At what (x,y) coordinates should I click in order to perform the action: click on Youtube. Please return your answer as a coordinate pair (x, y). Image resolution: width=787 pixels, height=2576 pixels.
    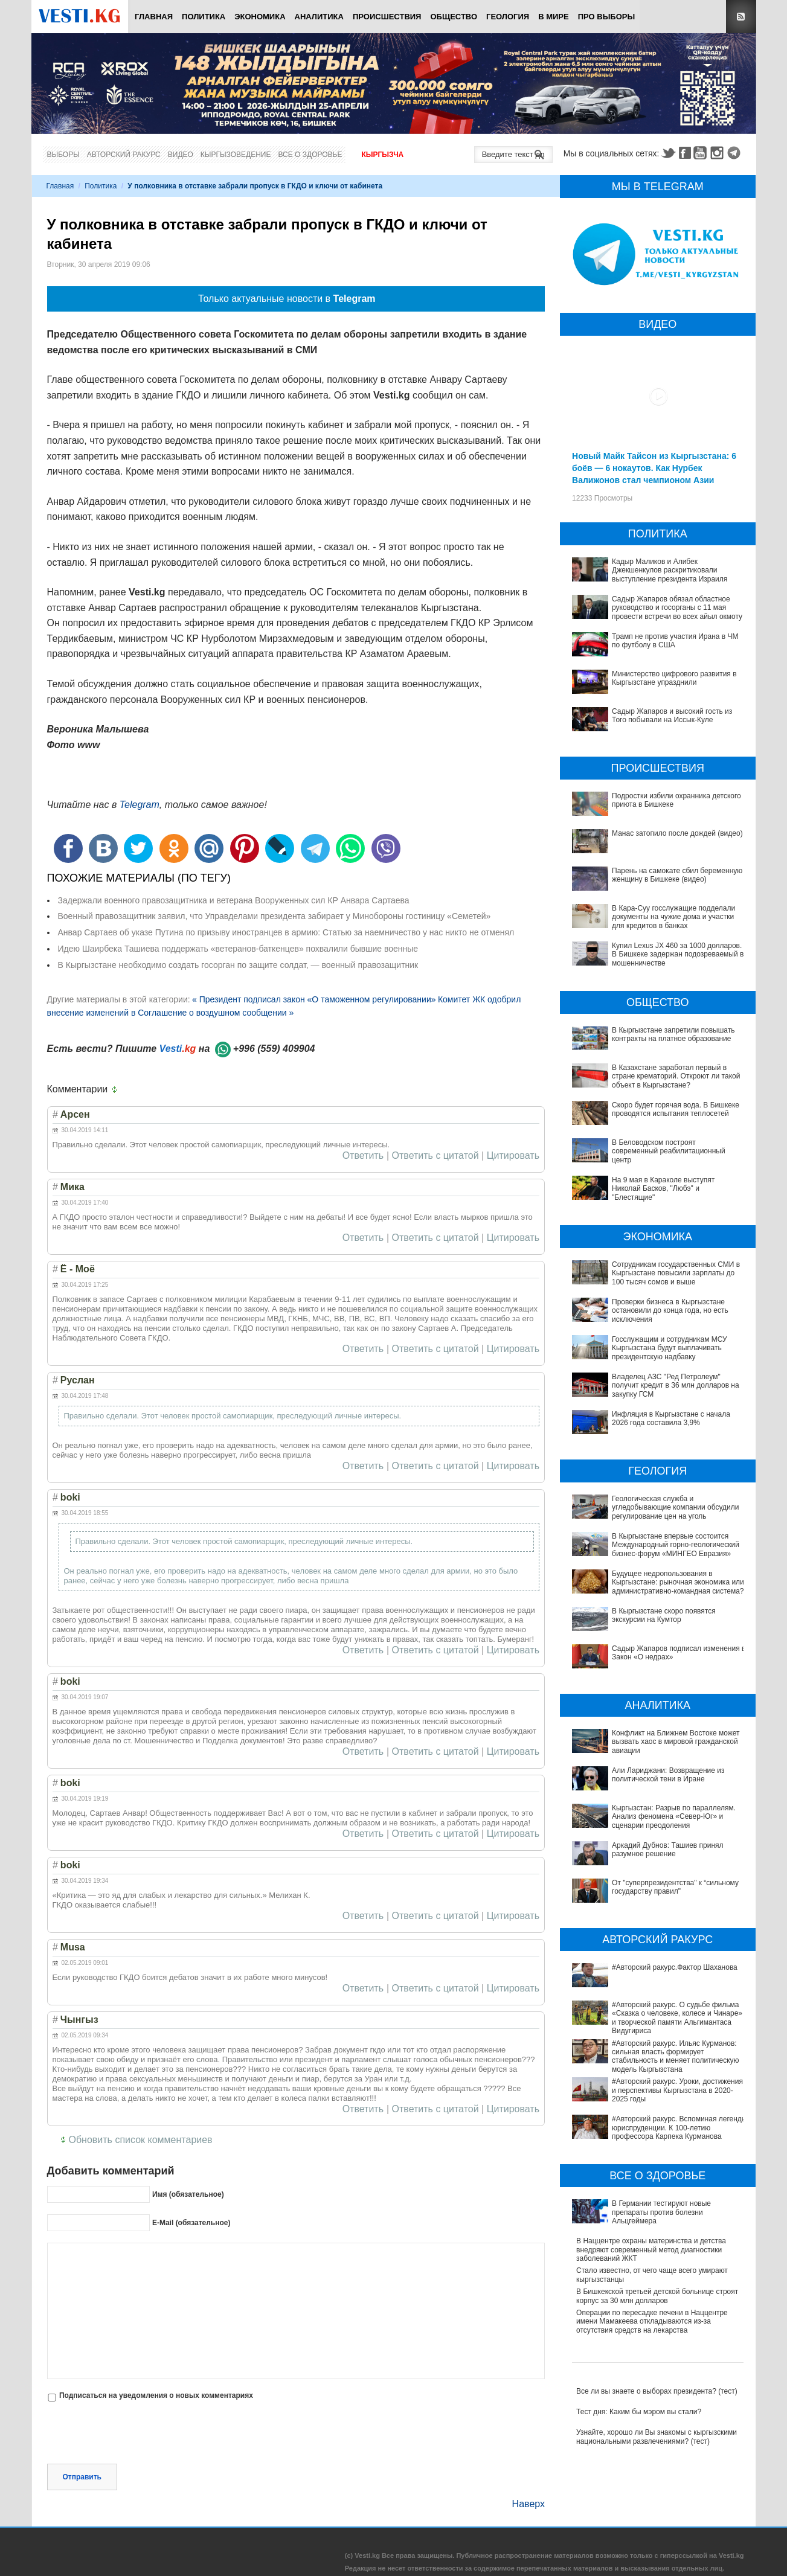
    Looking at the image, I should click on (701, 152).